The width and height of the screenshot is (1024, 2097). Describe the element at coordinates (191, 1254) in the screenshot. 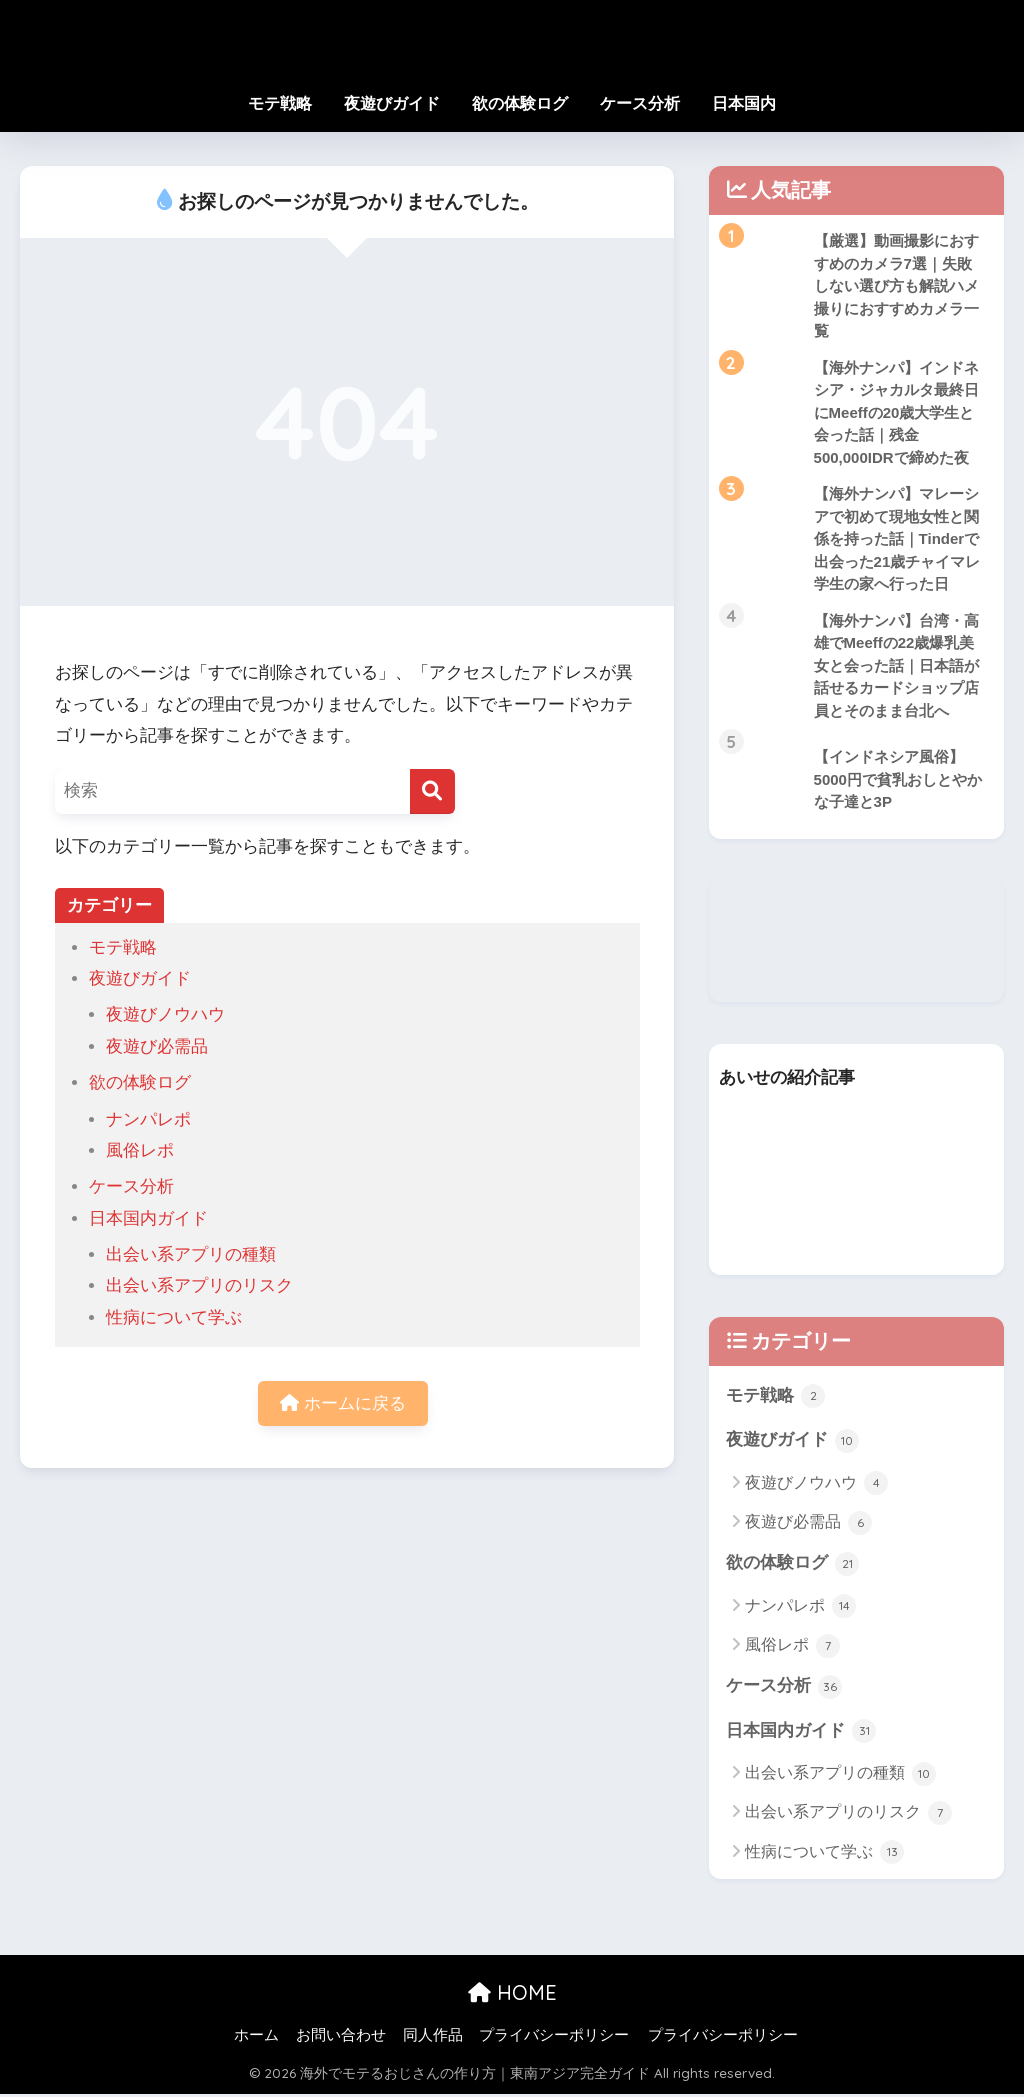

I see `出会い系アプリの種類` at that location.